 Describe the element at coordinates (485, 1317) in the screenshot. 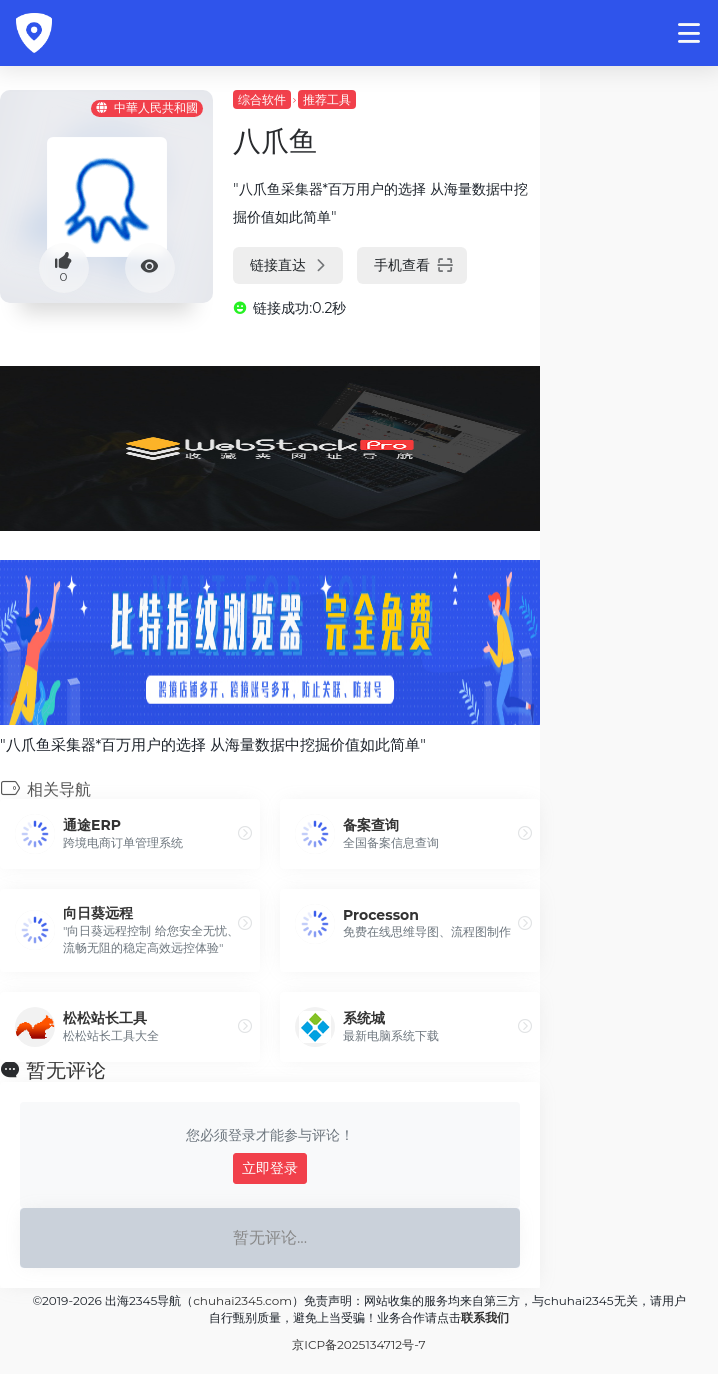

I see `联系我们` at that location.